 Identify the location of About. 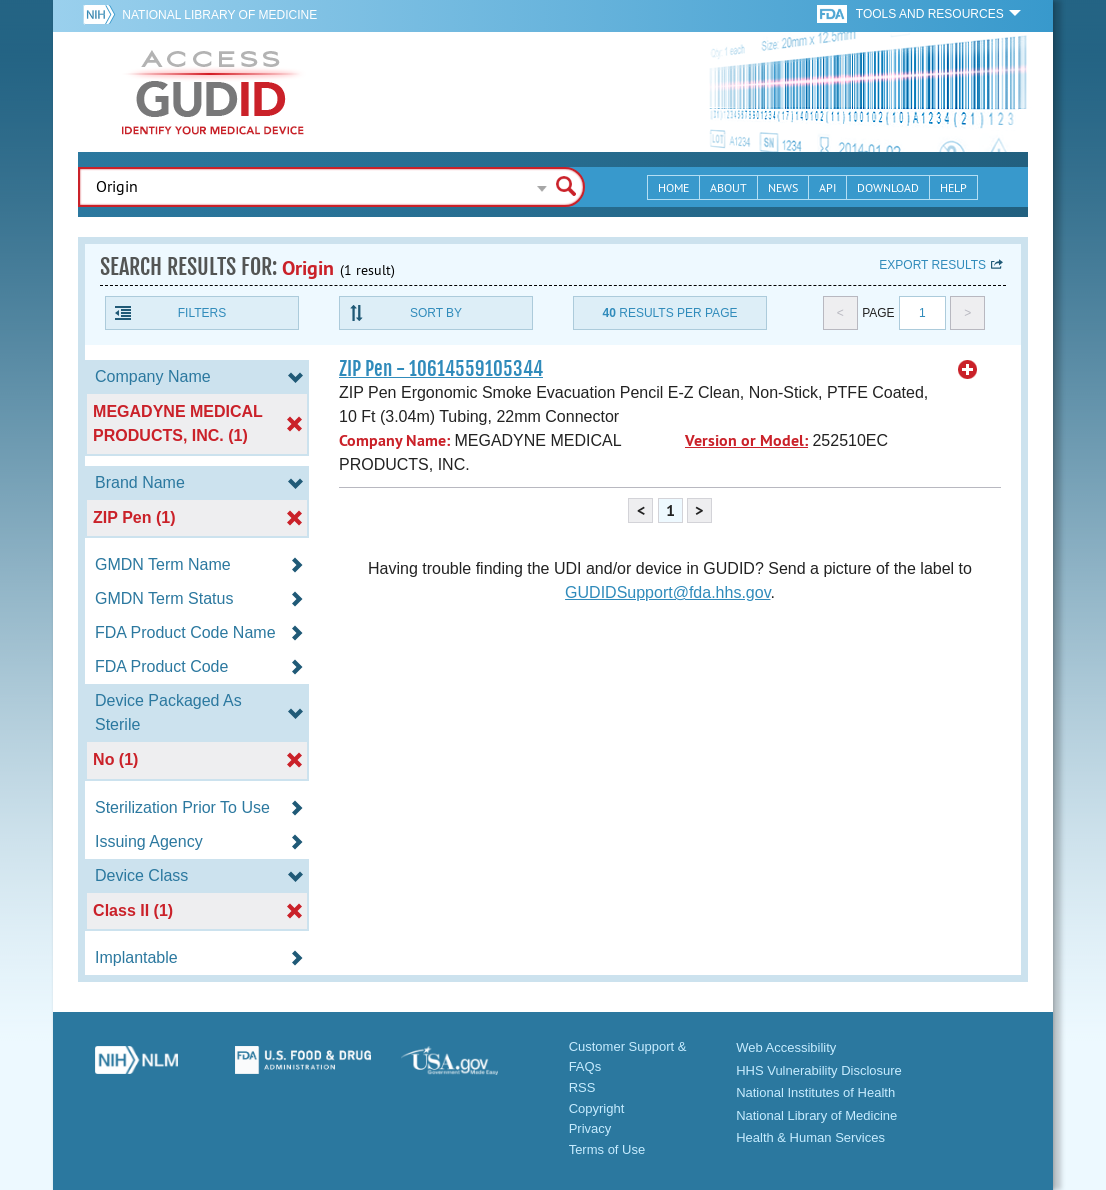
(728, 187).